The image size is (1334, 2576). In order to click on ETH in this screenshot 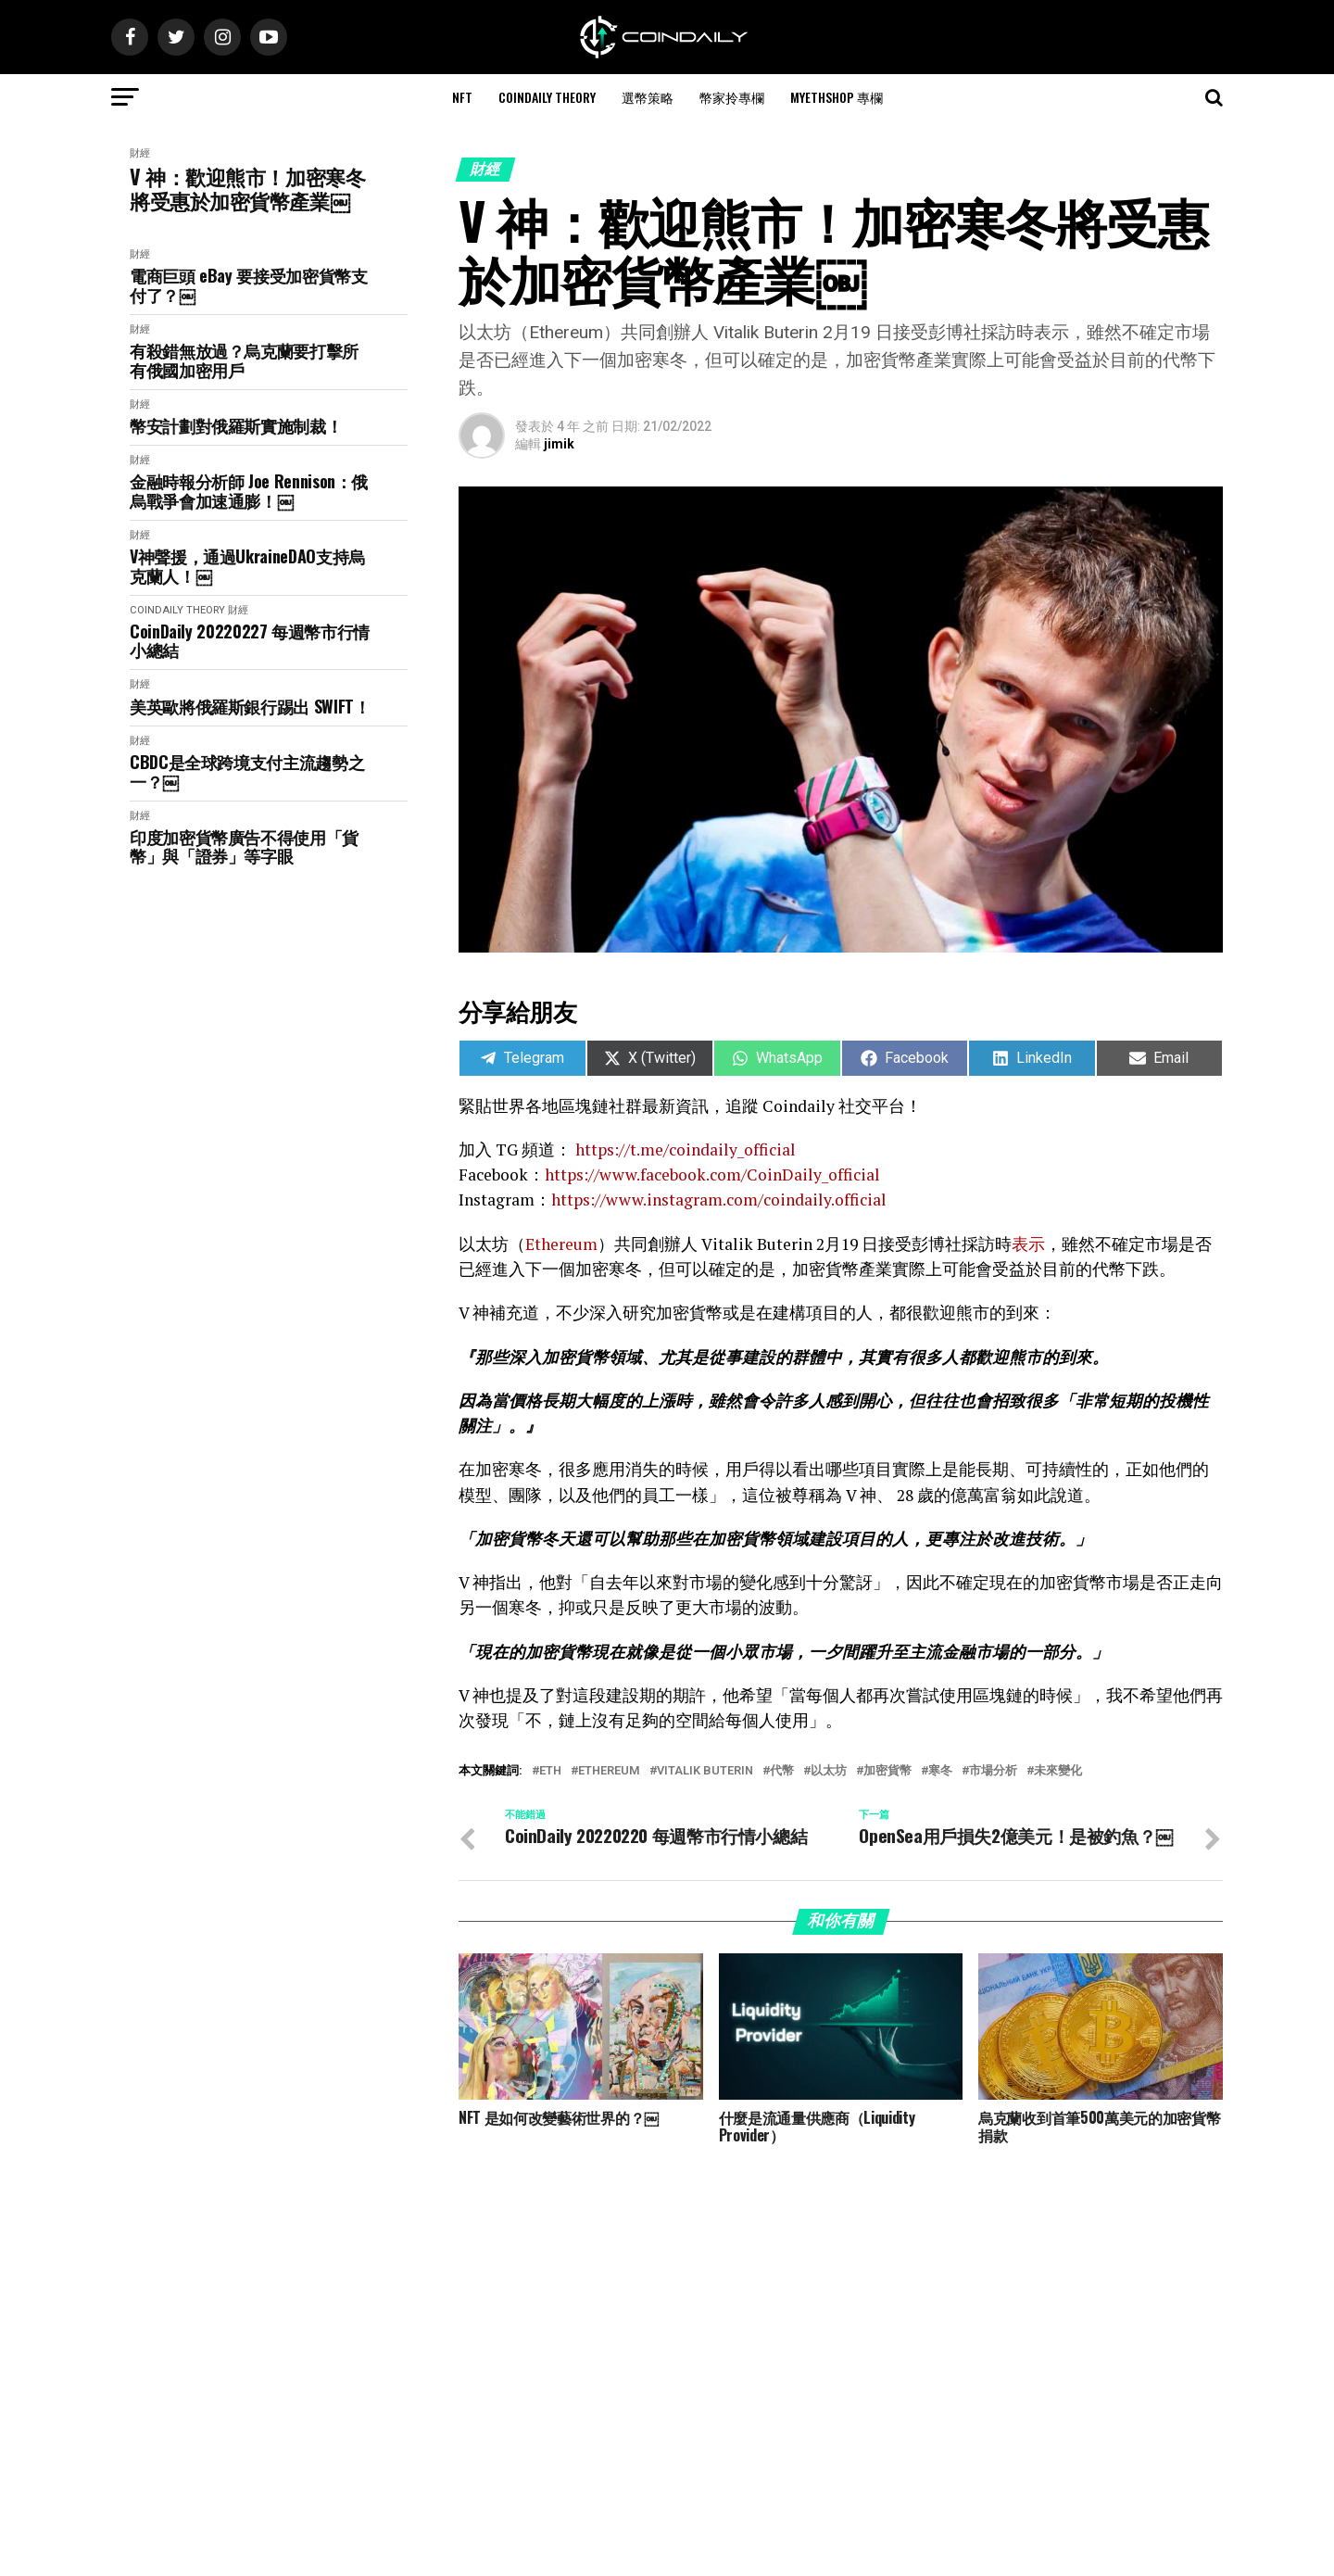, I will do `click(550, 1771)`.